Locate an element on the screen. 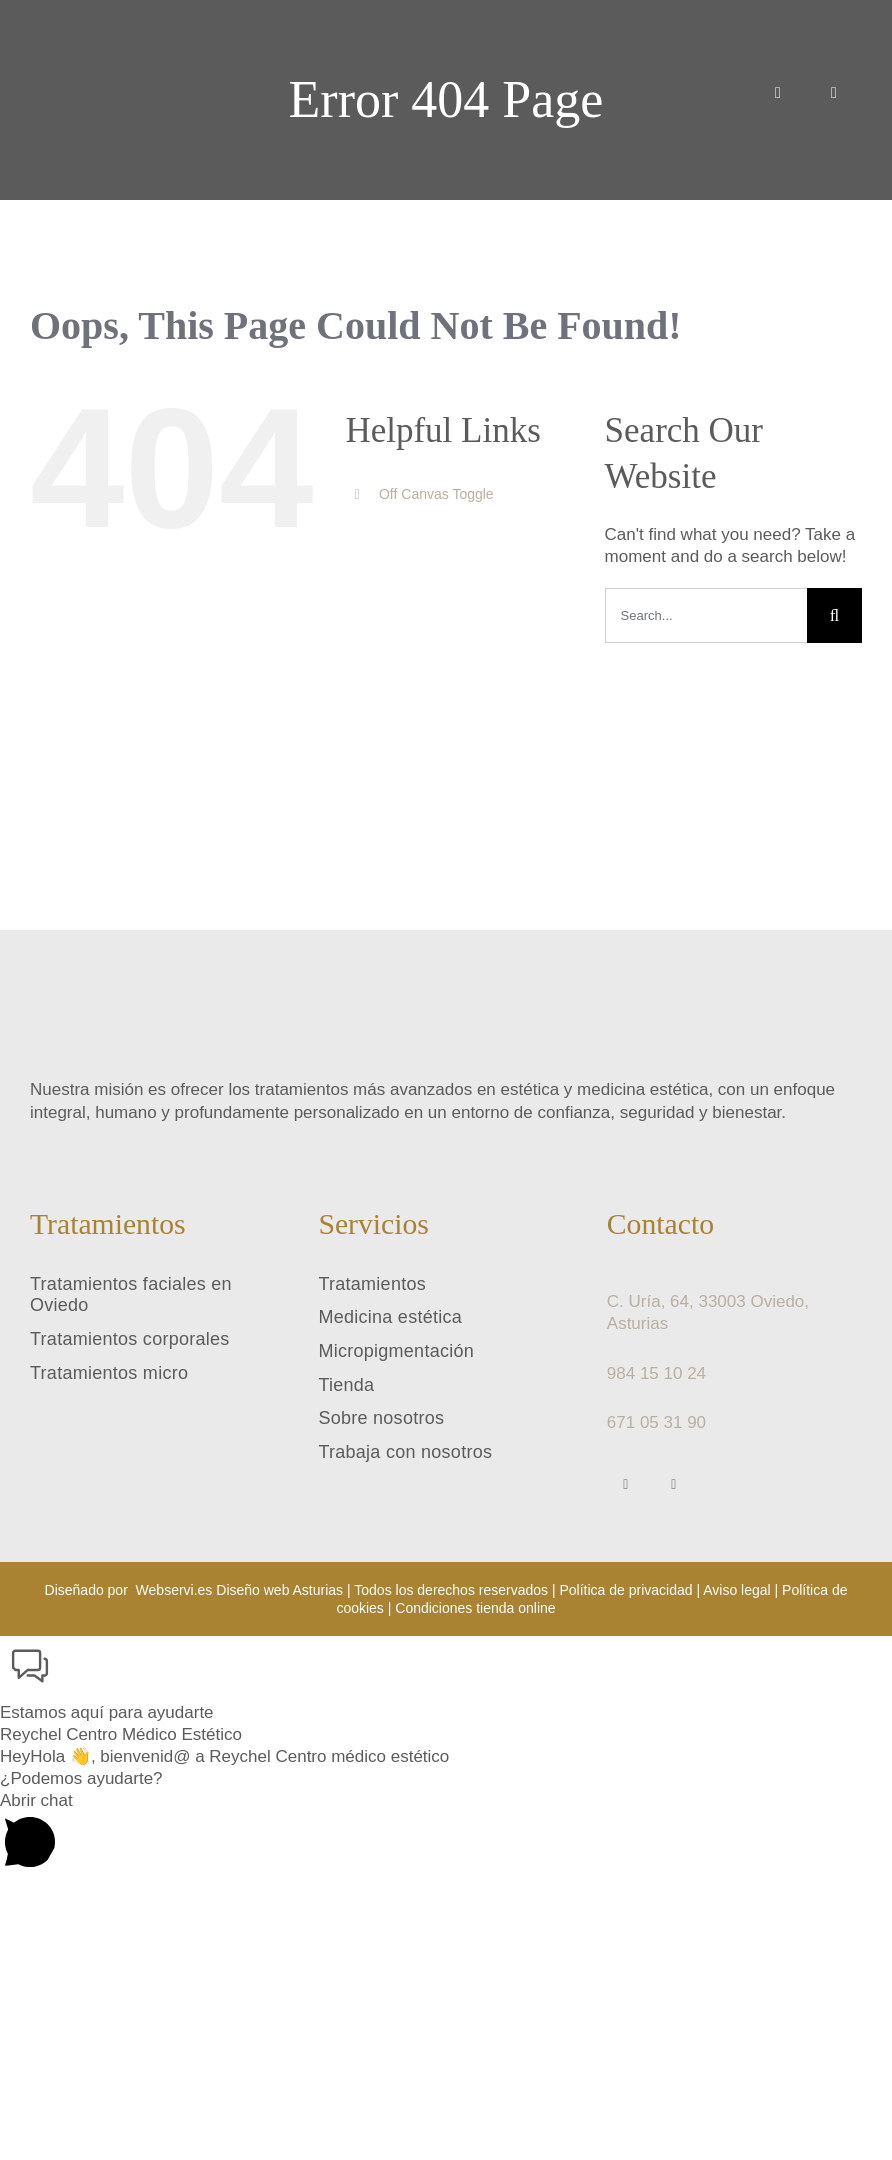 This screenshot has height=2160, width=892. 984 15 10 24 is located at coordinates (656, 1373).